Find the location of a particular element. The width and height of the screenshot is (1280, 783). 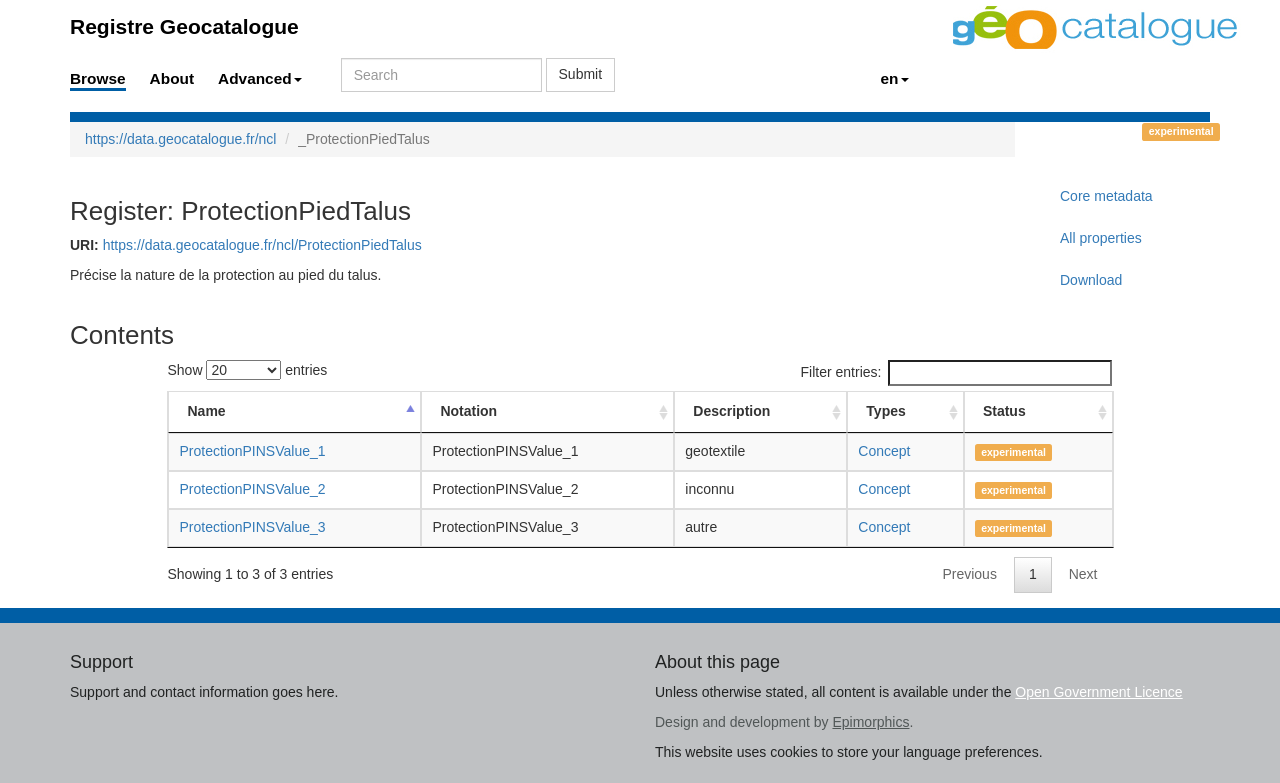

Core metadata is located at coordinates (1106, 196).